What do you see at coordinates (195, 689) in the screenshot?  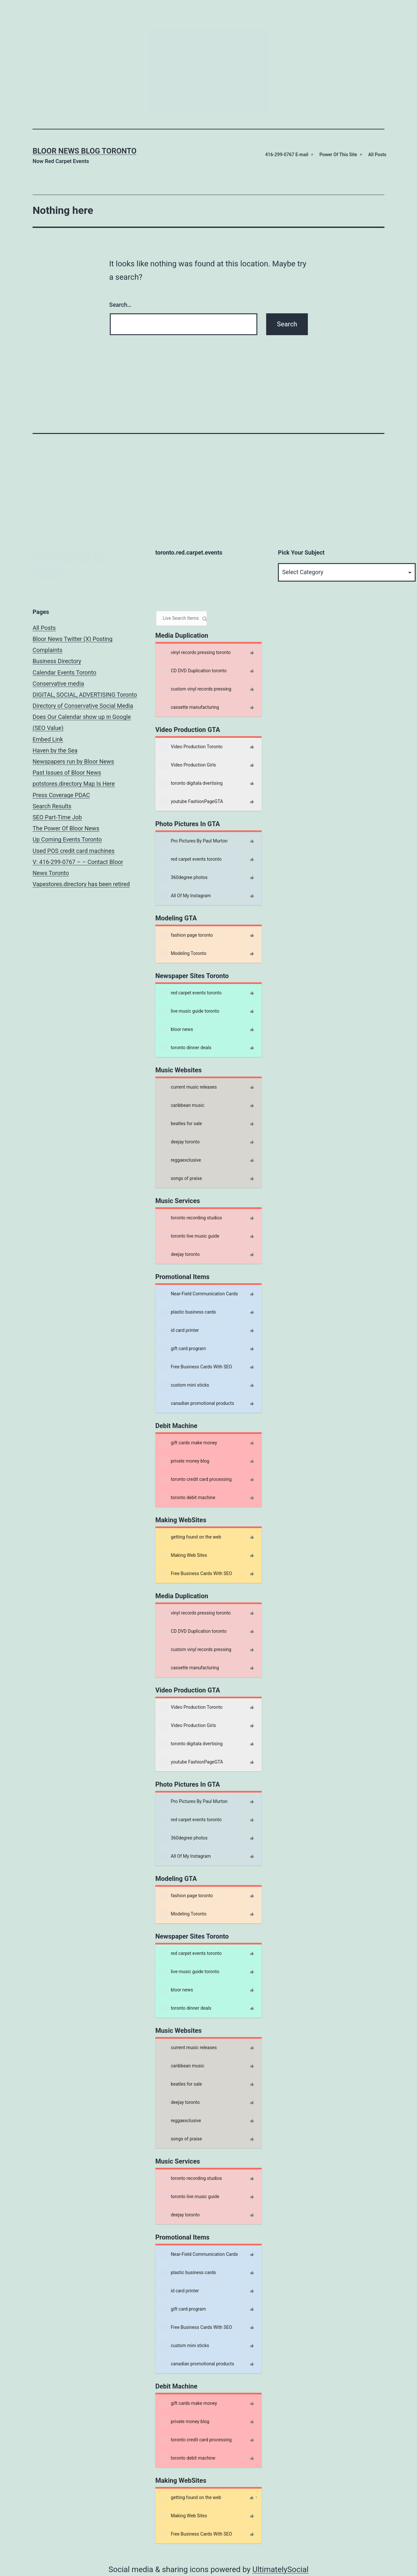 I see `custom vinyl records pressing` at bounding box center [195, 689].